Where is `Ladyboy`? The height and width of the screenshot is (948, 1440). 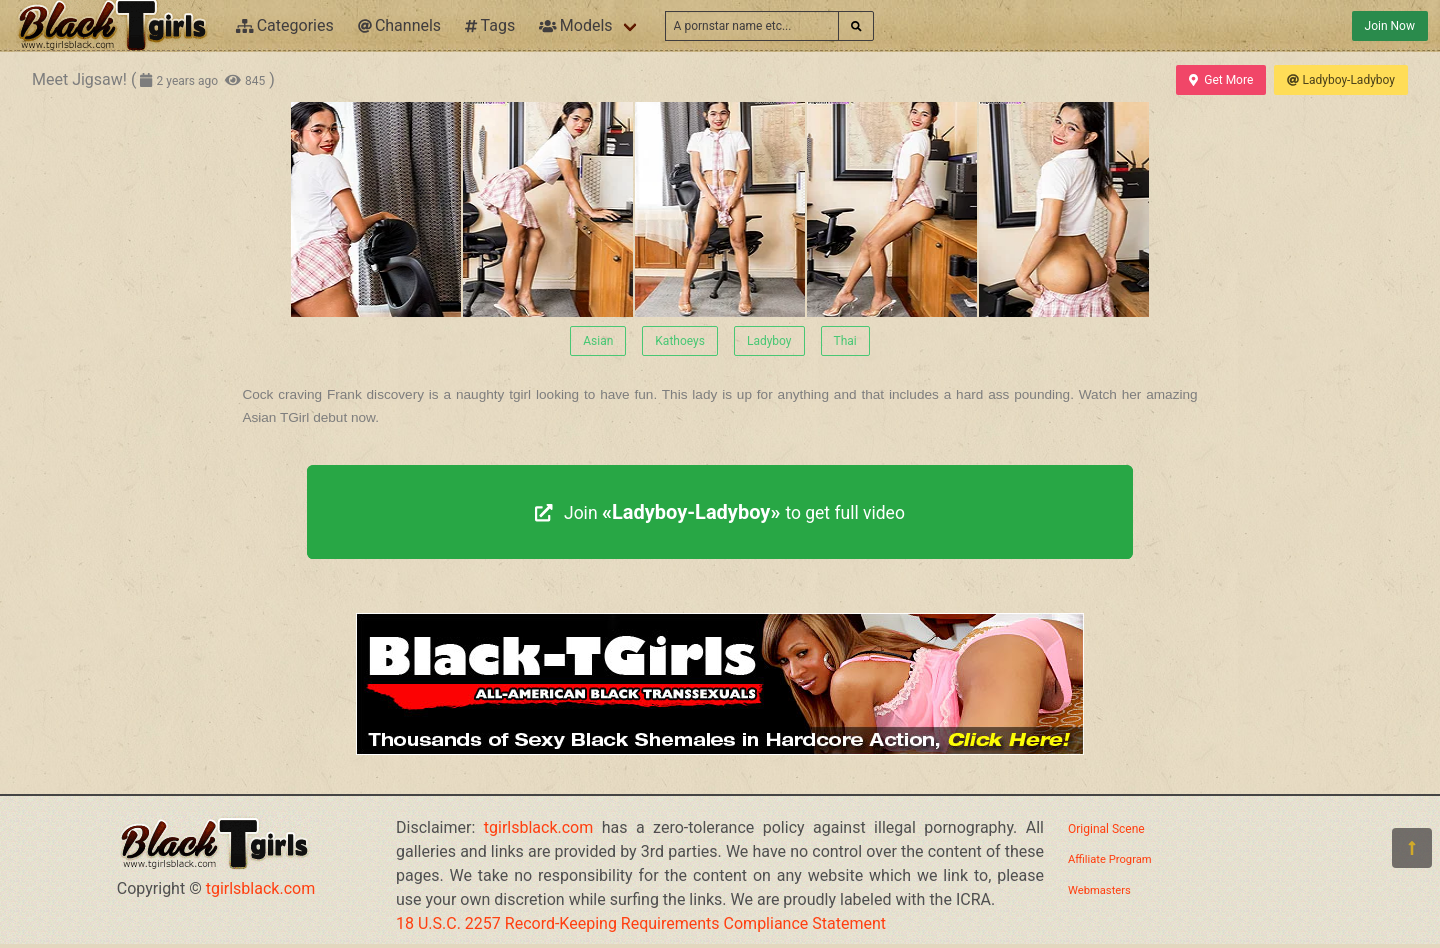
Ladyboy is located at coordinates (769, 341).